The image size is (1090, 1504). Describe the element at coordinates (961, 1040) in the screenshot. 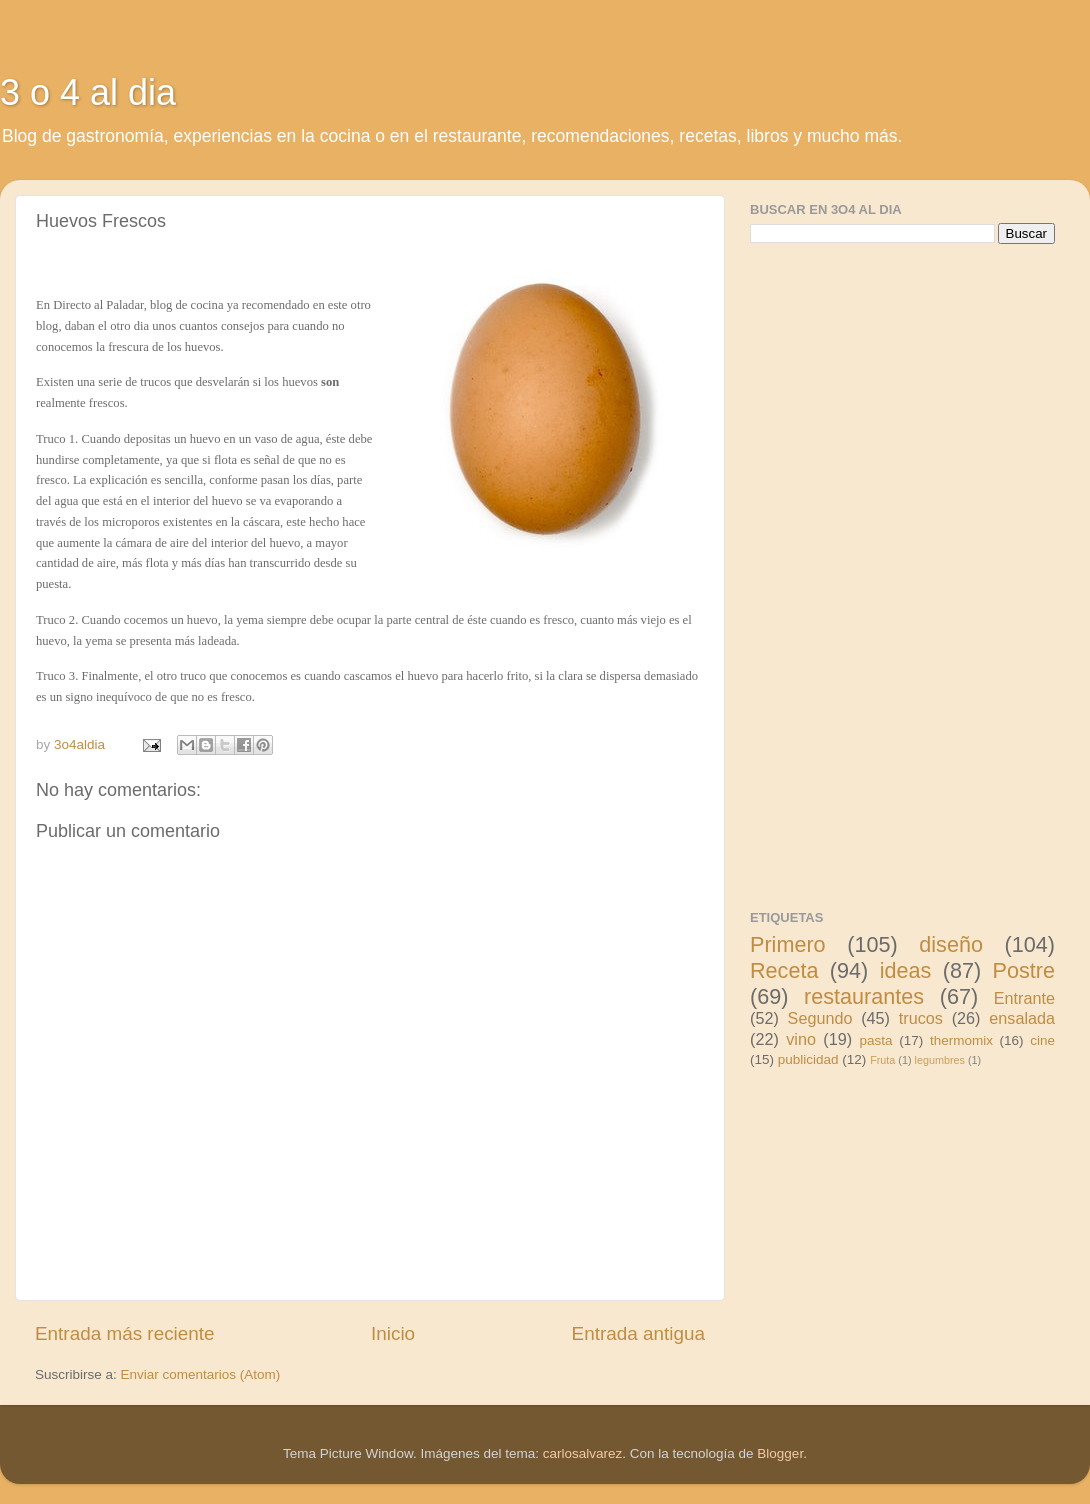

I see `thermomix` at that location.